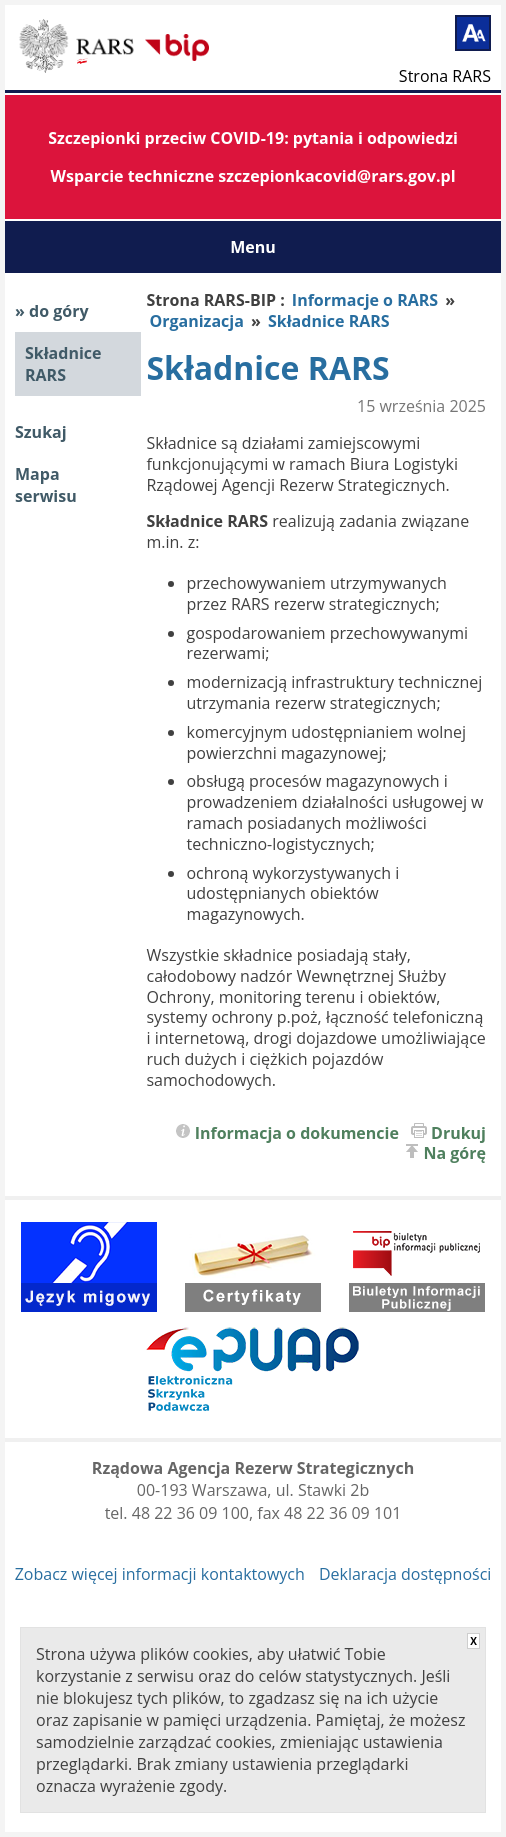  Describe the element at coordinates (336, 176) in the screenshot. I see `szczepionkacovid@rars.gov.pl` at that location.